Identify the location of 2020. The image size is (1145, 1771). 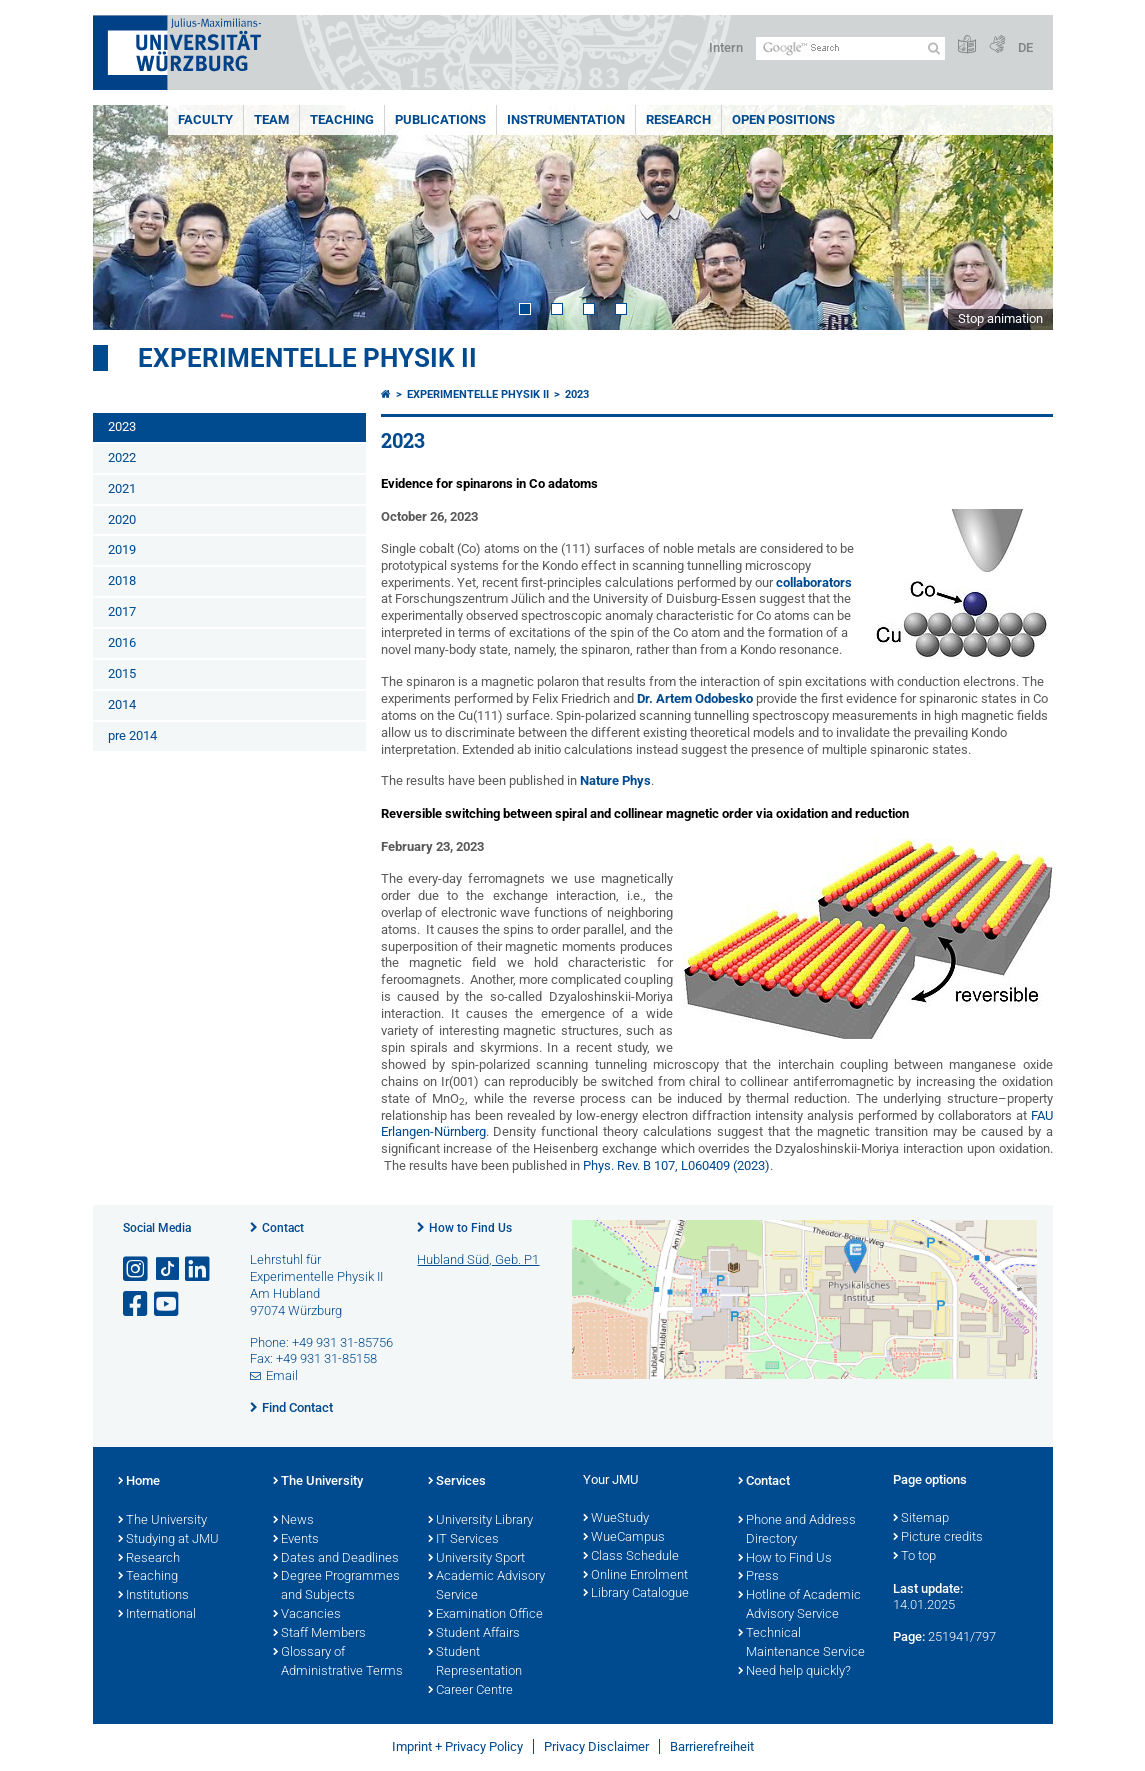
(122, 519).